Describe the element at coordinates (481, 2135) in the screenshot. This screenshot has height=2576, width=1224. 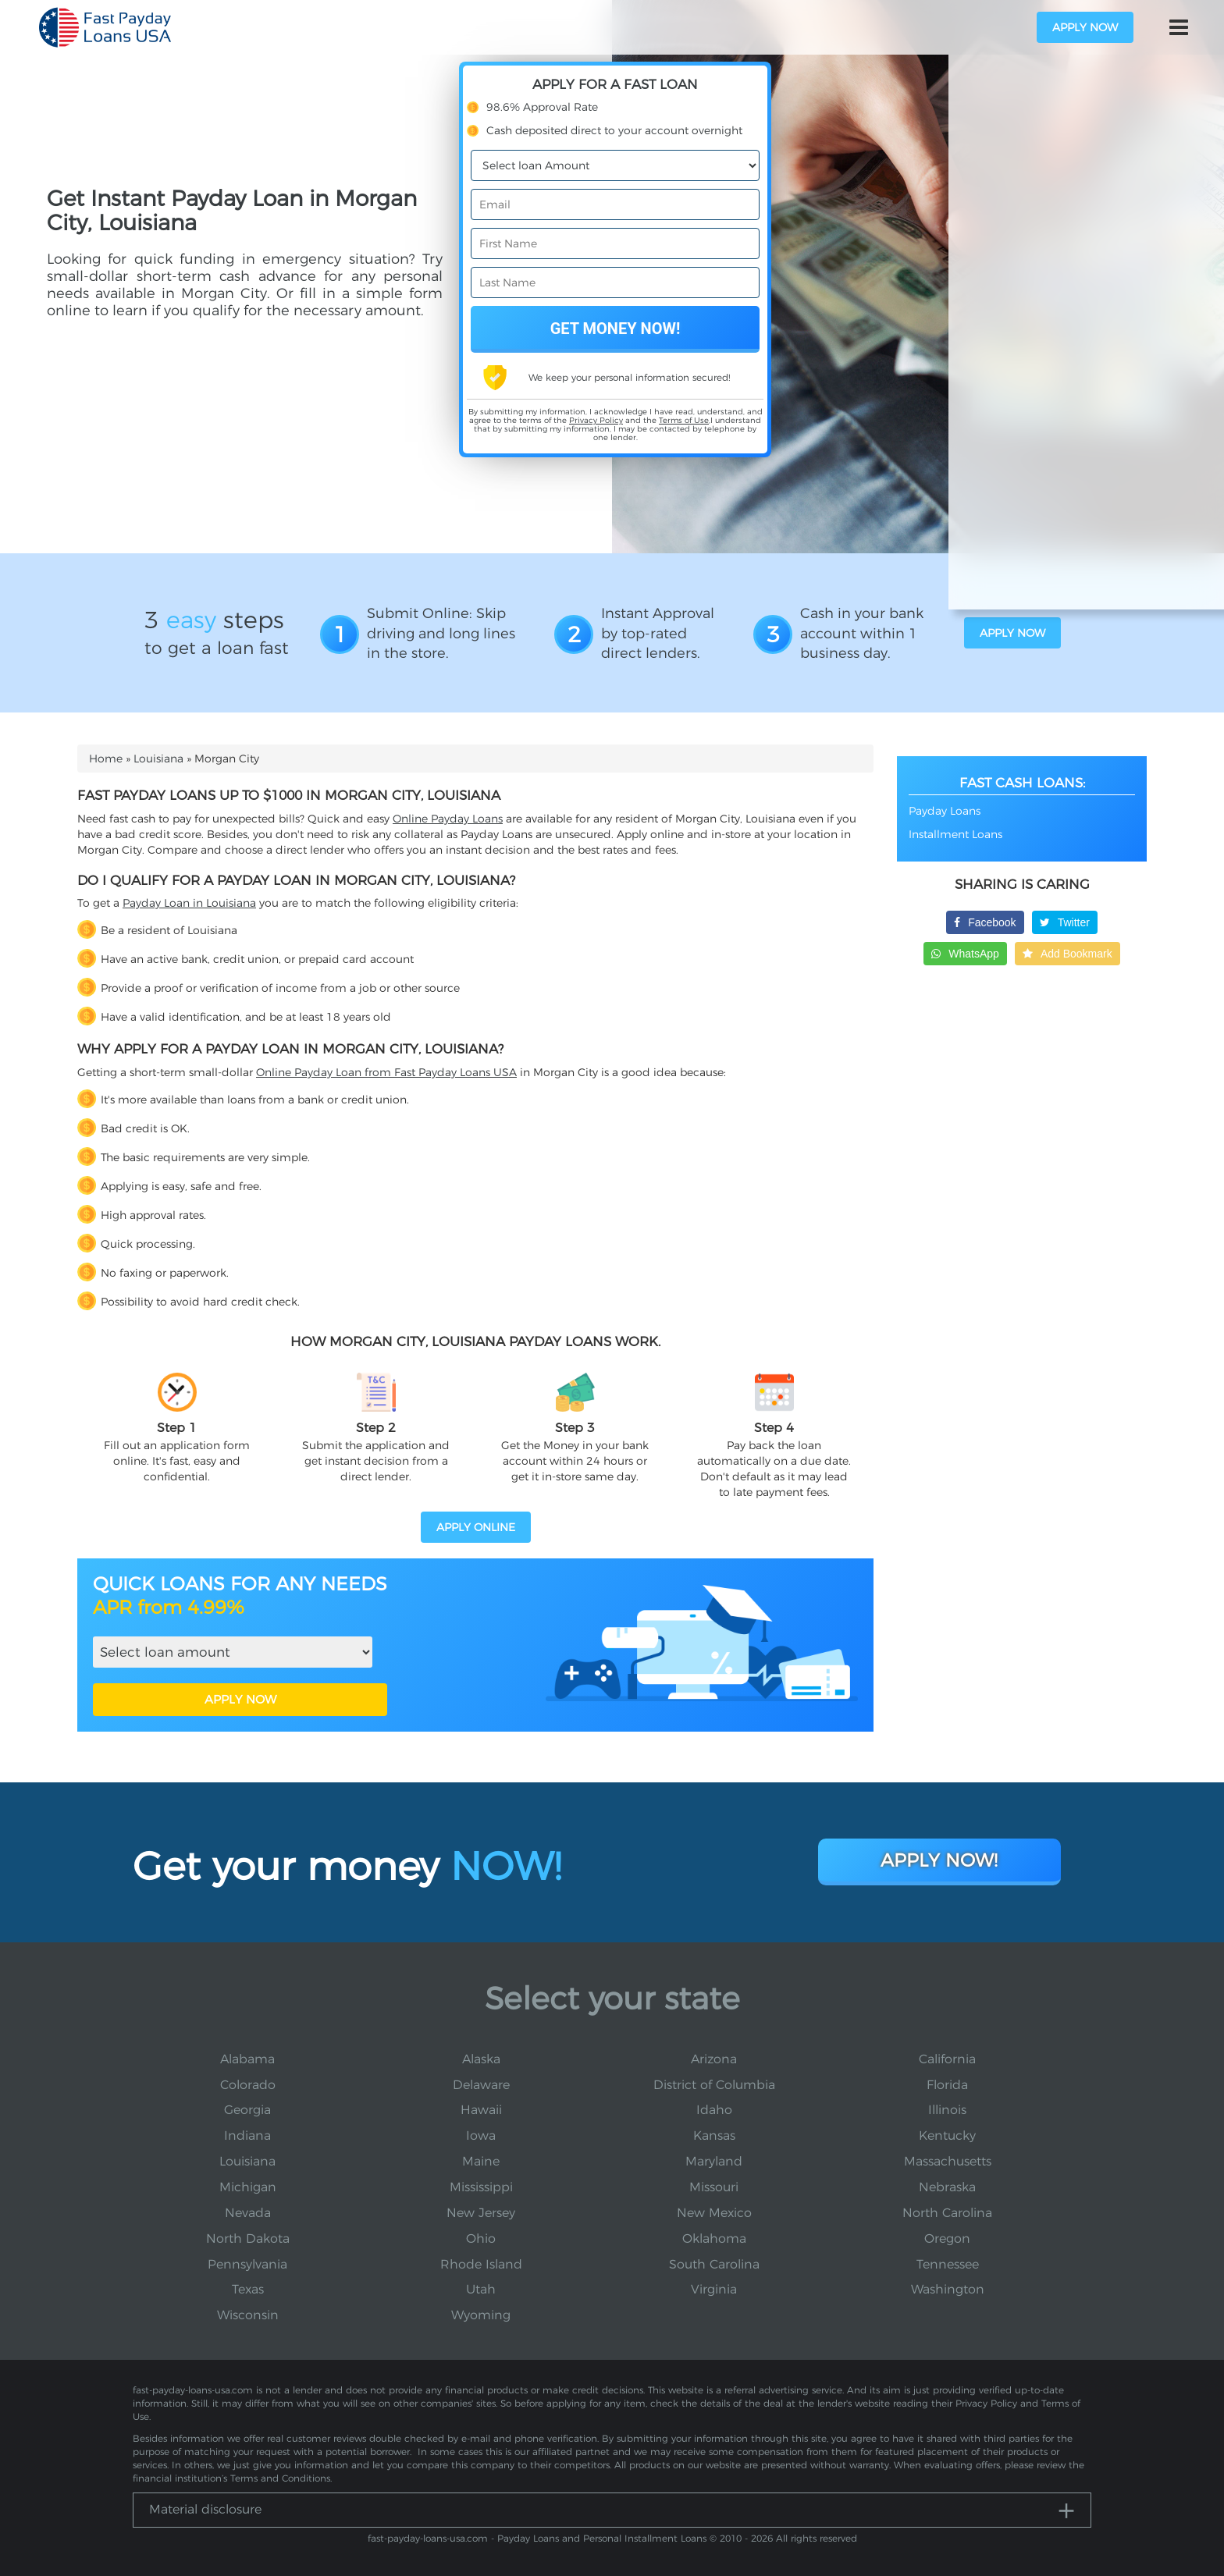
I see `Iowa` at that location.